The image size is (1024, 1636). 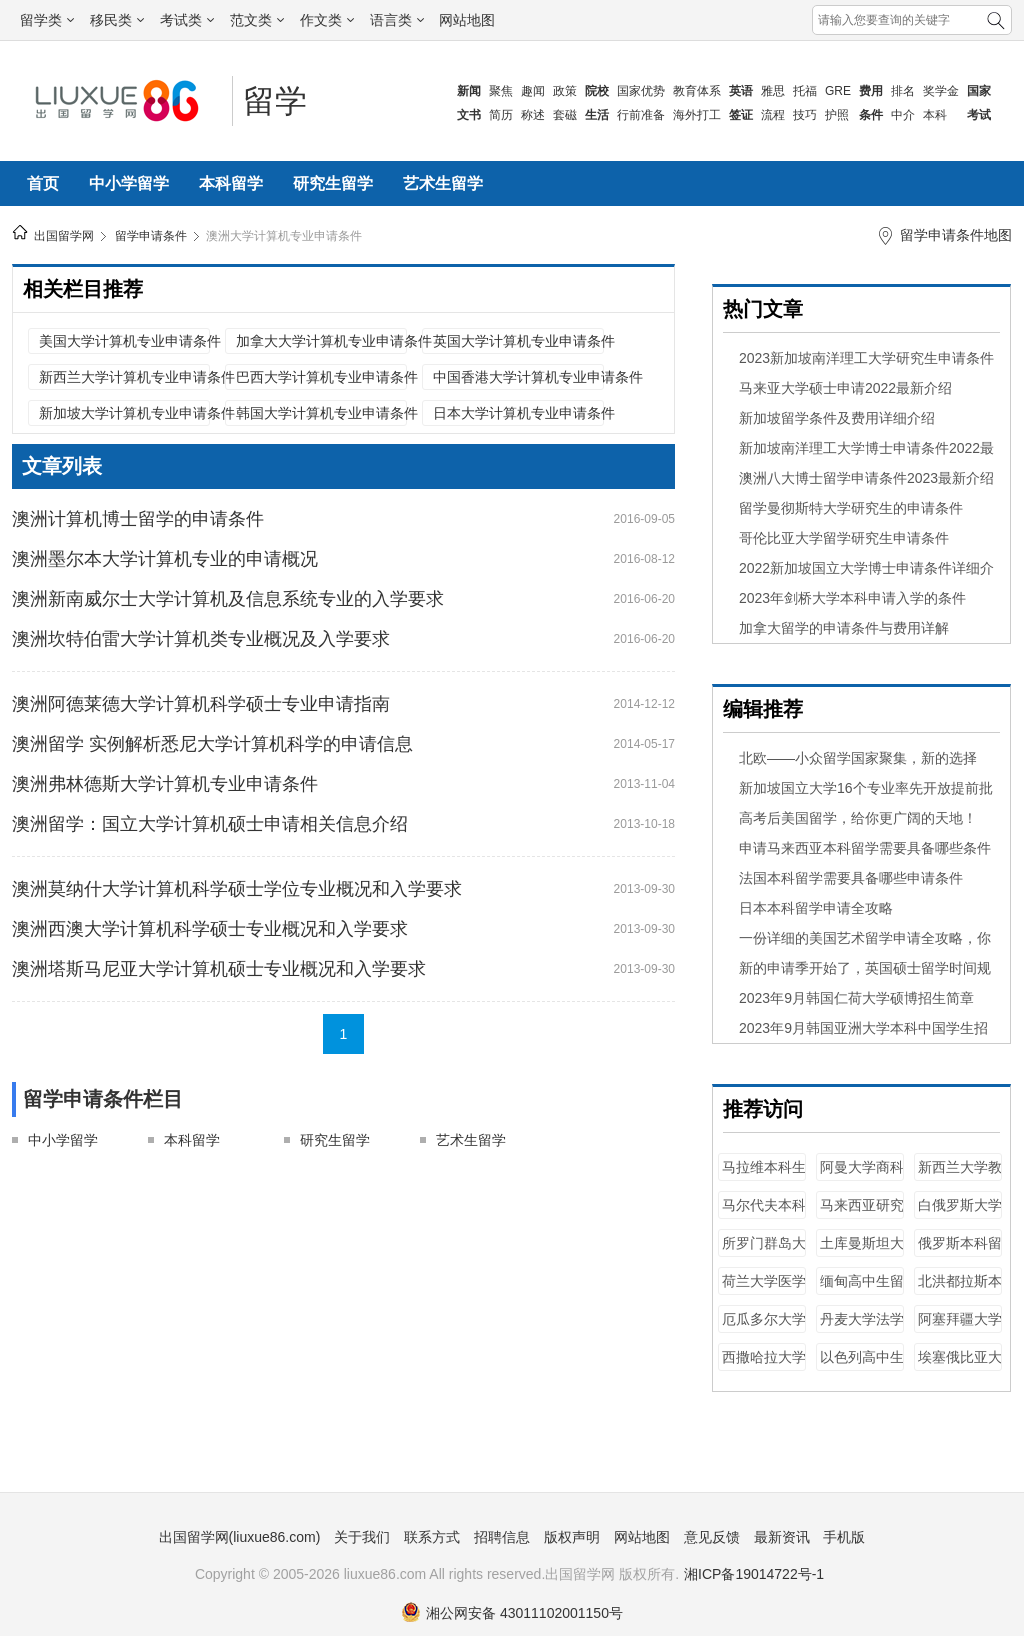 I want to click on 所罗门群岛大学商科专业申请条件, so click(x=764, y=1252).